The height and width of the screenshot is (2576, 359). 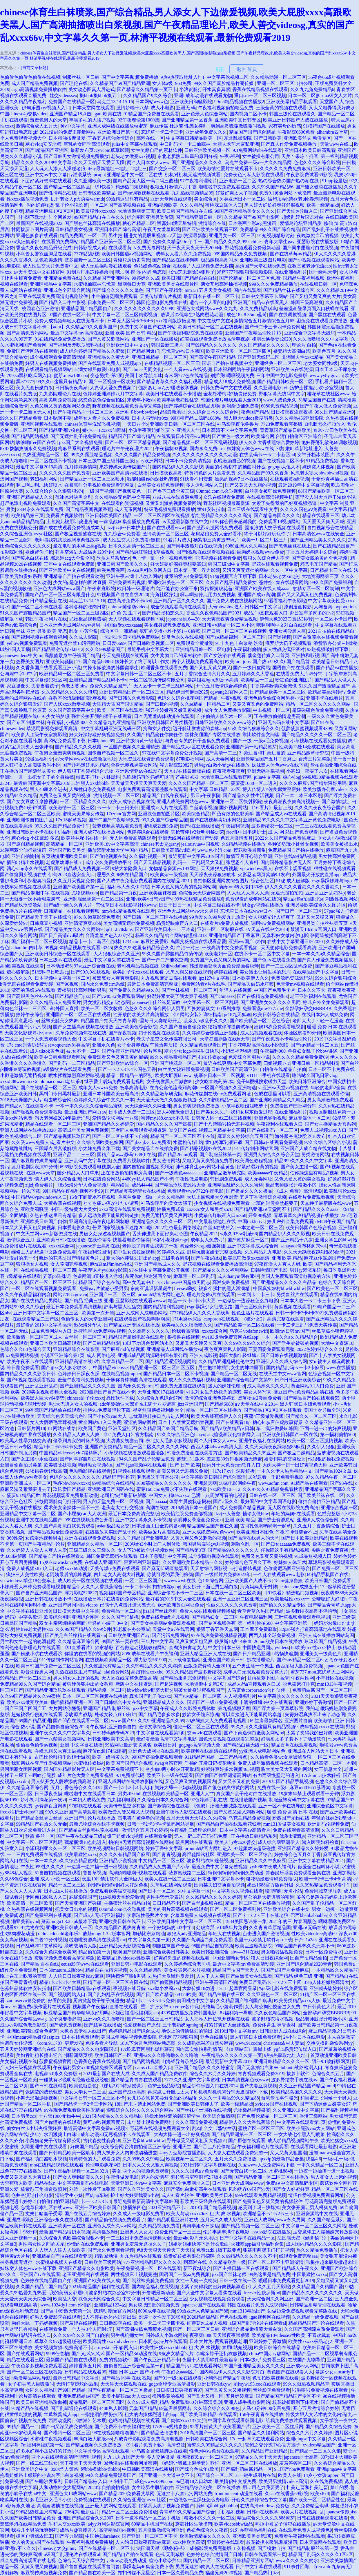 What do you see at coordinates (156, 1501) in the screenshot?
I see `国产aaaaaa` at bounding box center [156, 1501].